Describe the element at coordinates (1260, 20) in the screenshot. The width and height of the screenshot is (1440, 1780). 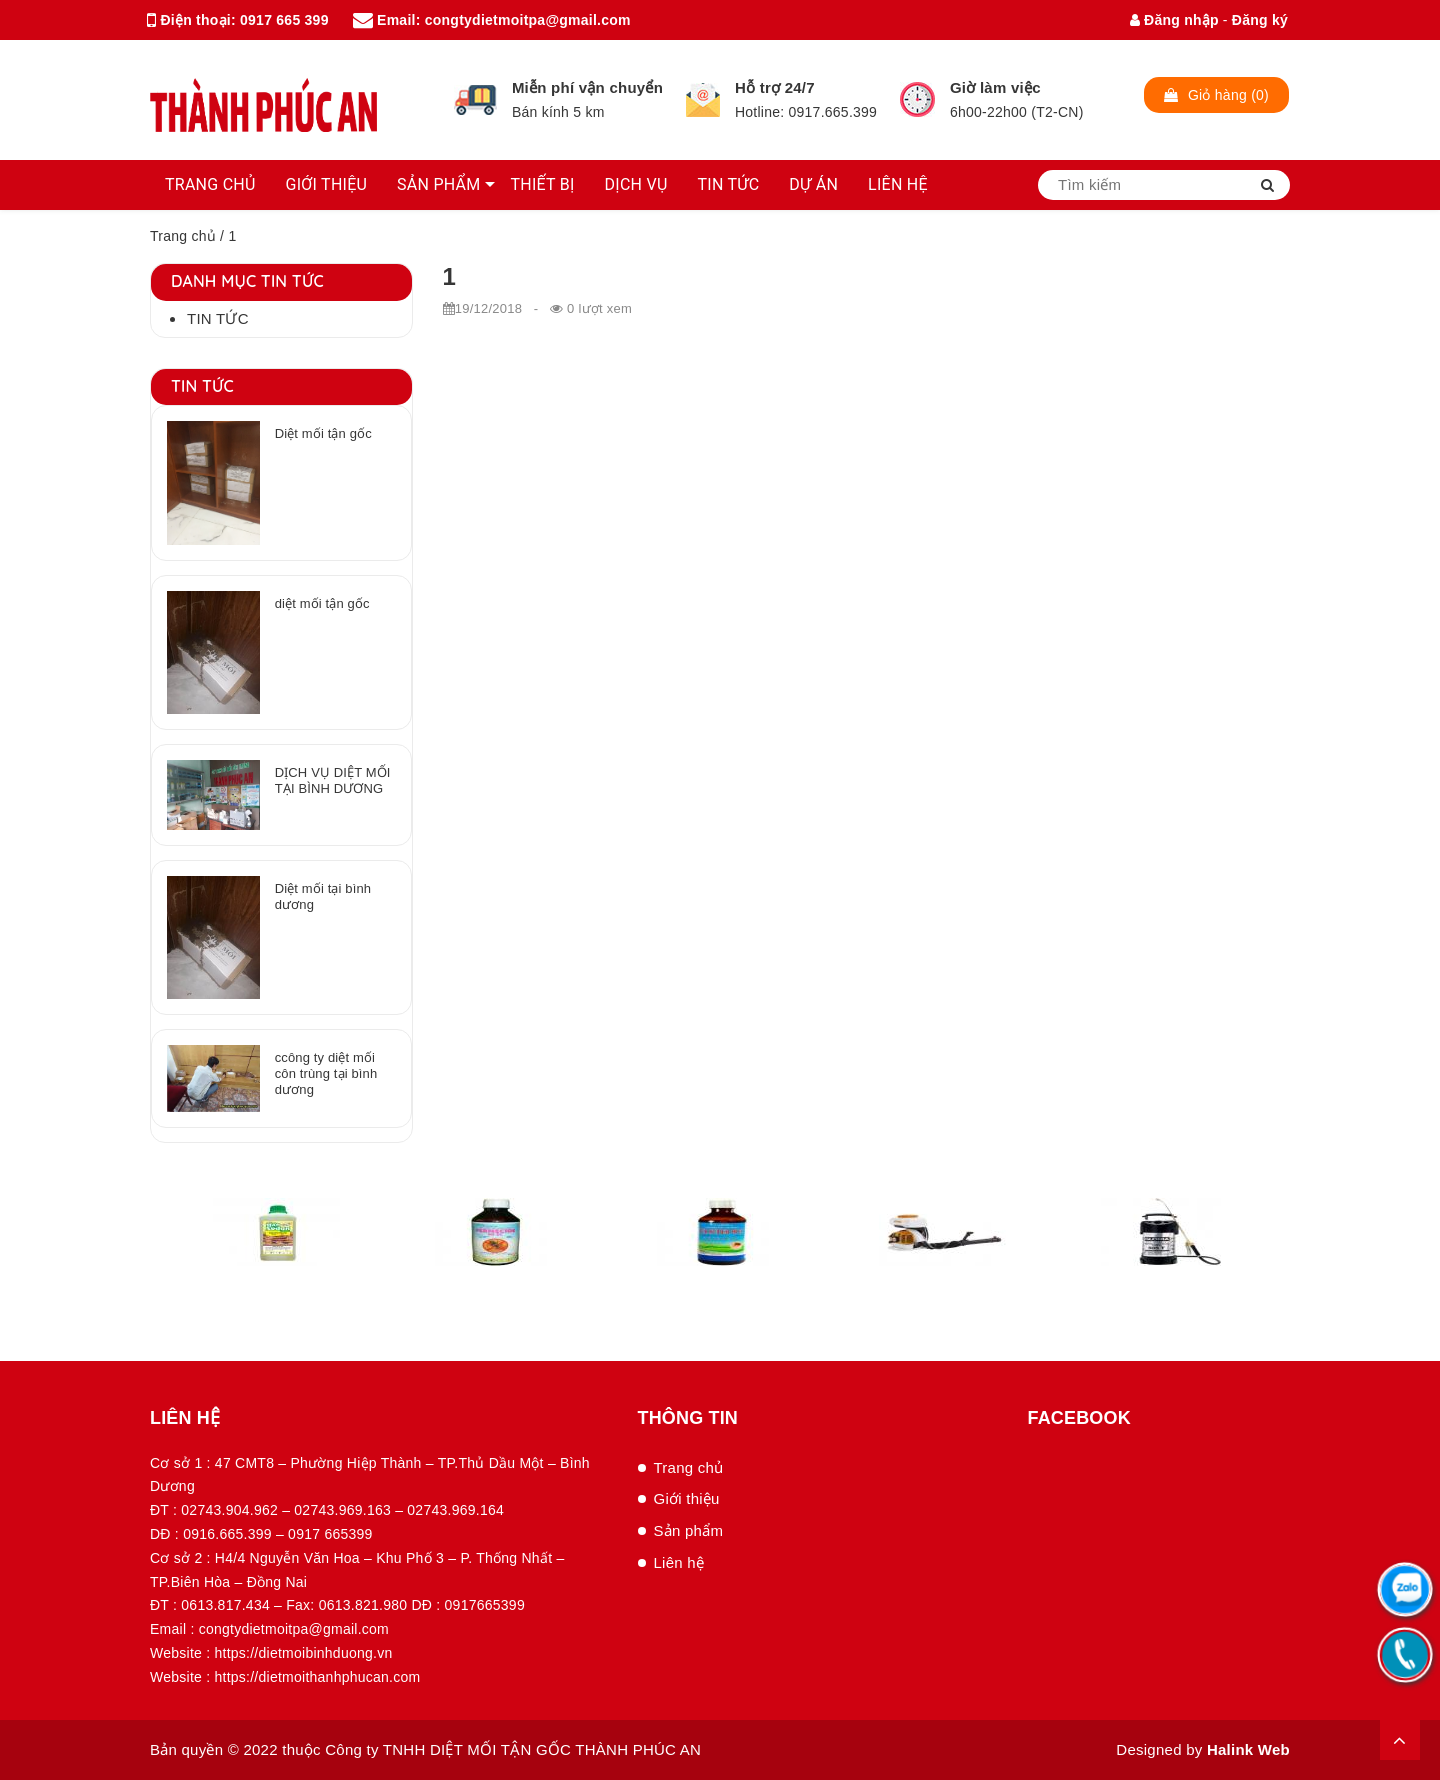
I see `Đăng ký` at that location.